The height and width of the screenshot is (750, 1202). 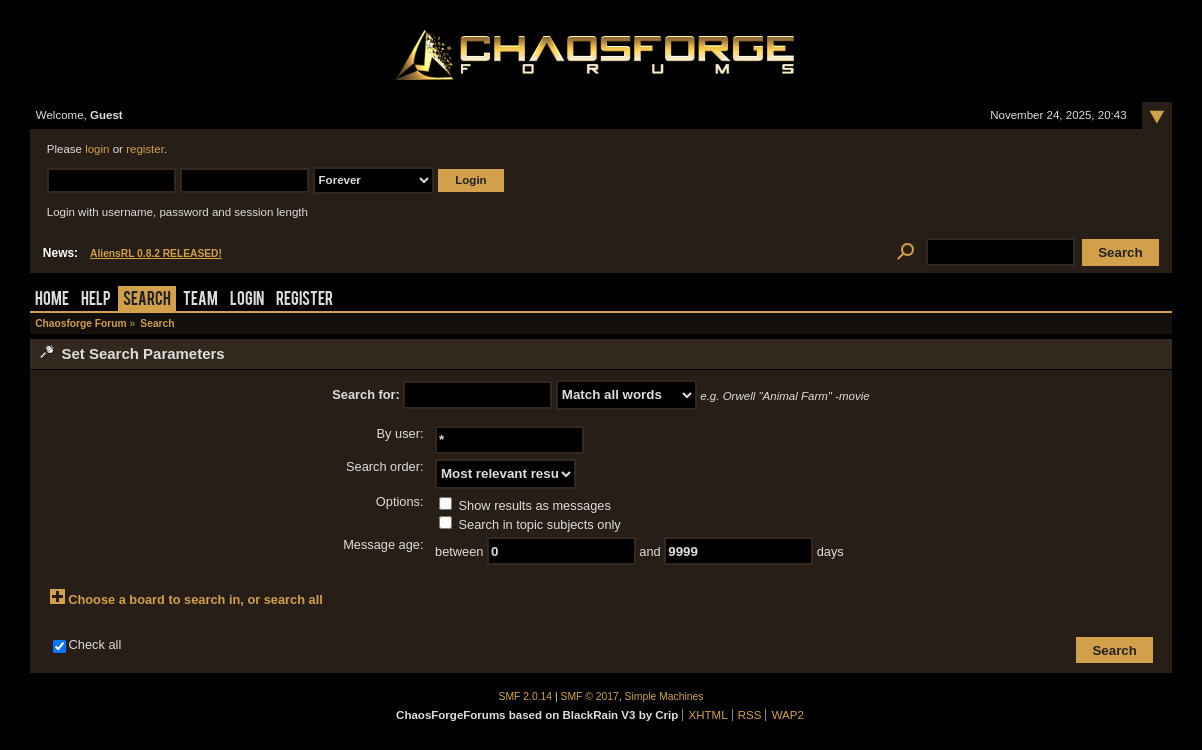 I want to click on Check all, so click(x=95, y=644).